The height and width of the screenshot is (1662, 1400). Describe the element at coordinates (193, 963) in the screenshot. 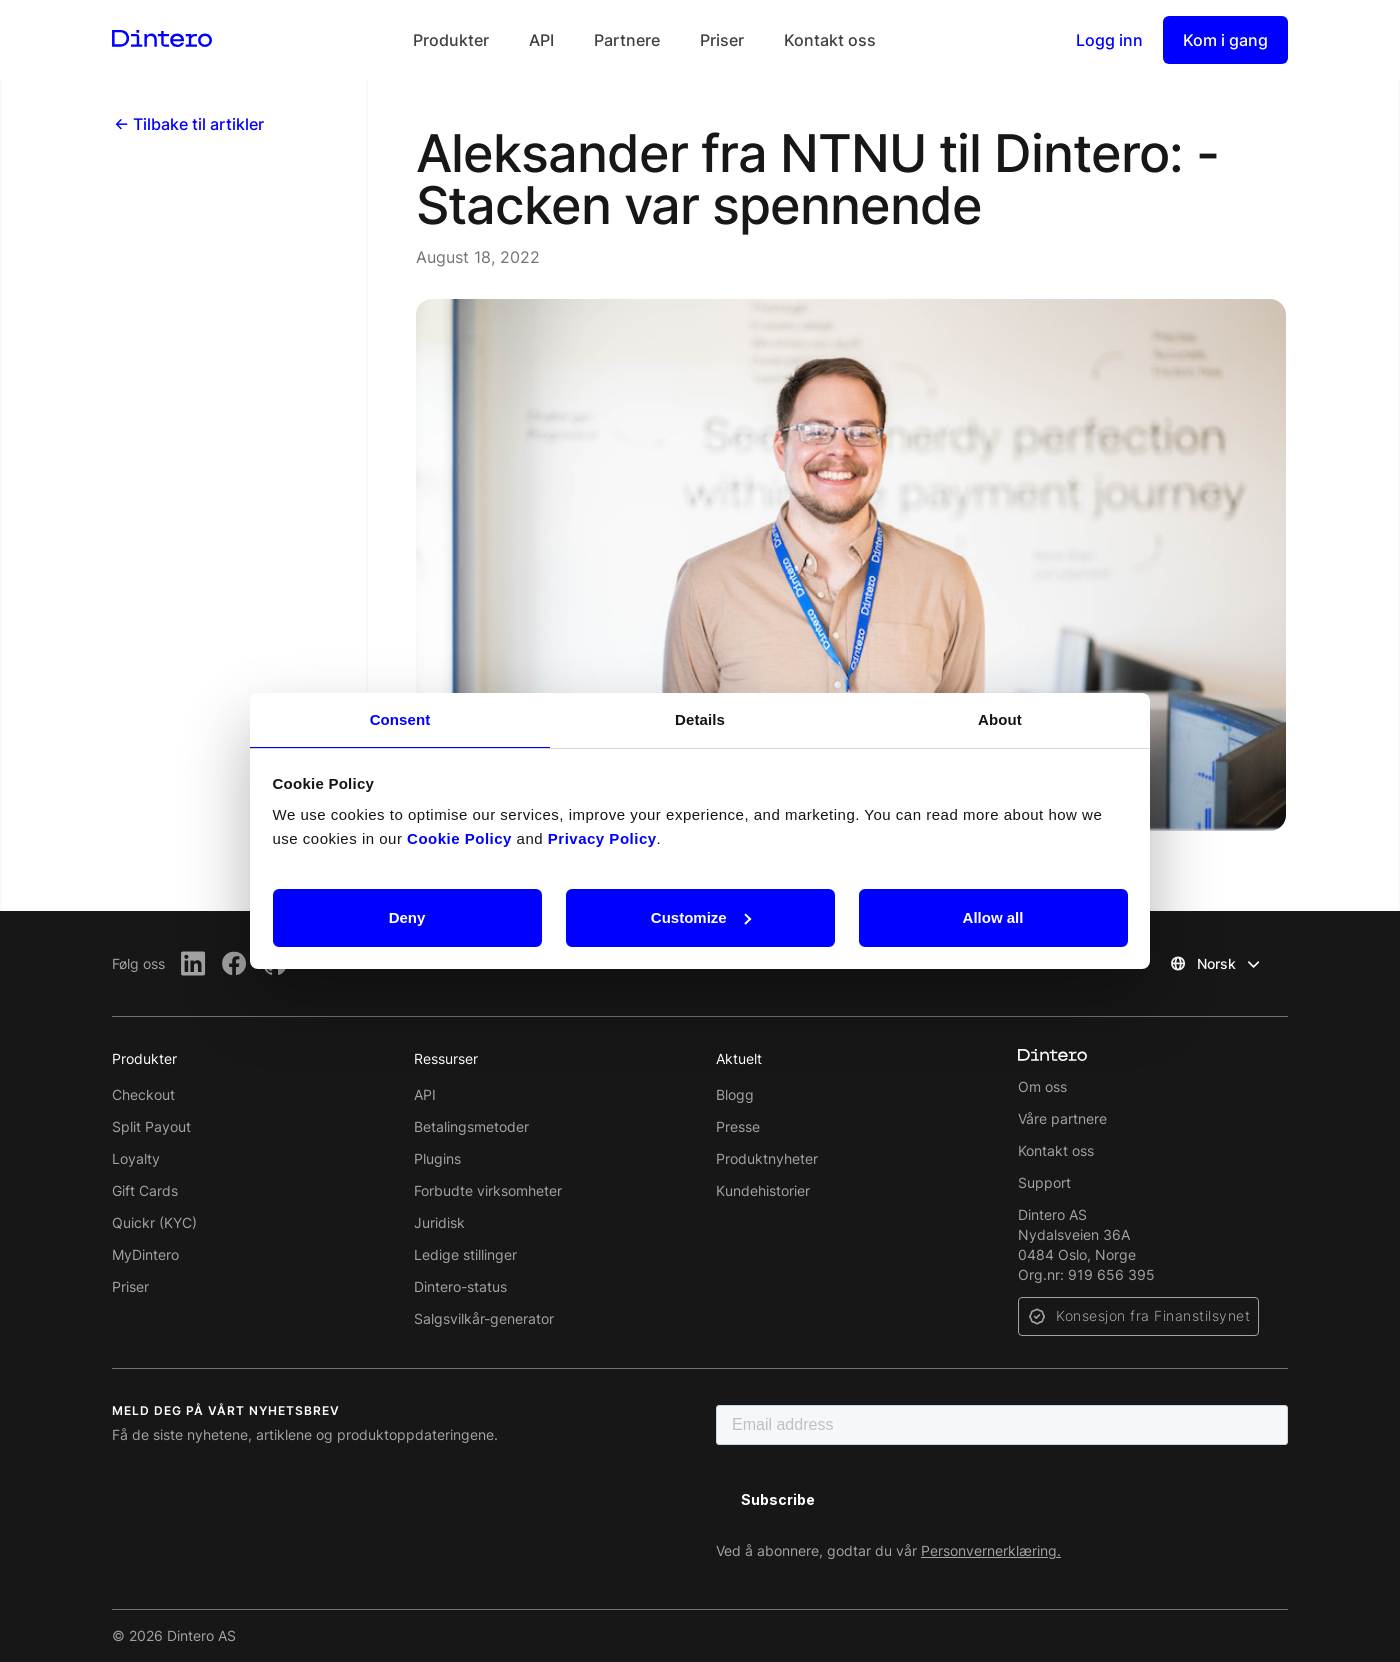

I see `[LinkedIn]` at that location.